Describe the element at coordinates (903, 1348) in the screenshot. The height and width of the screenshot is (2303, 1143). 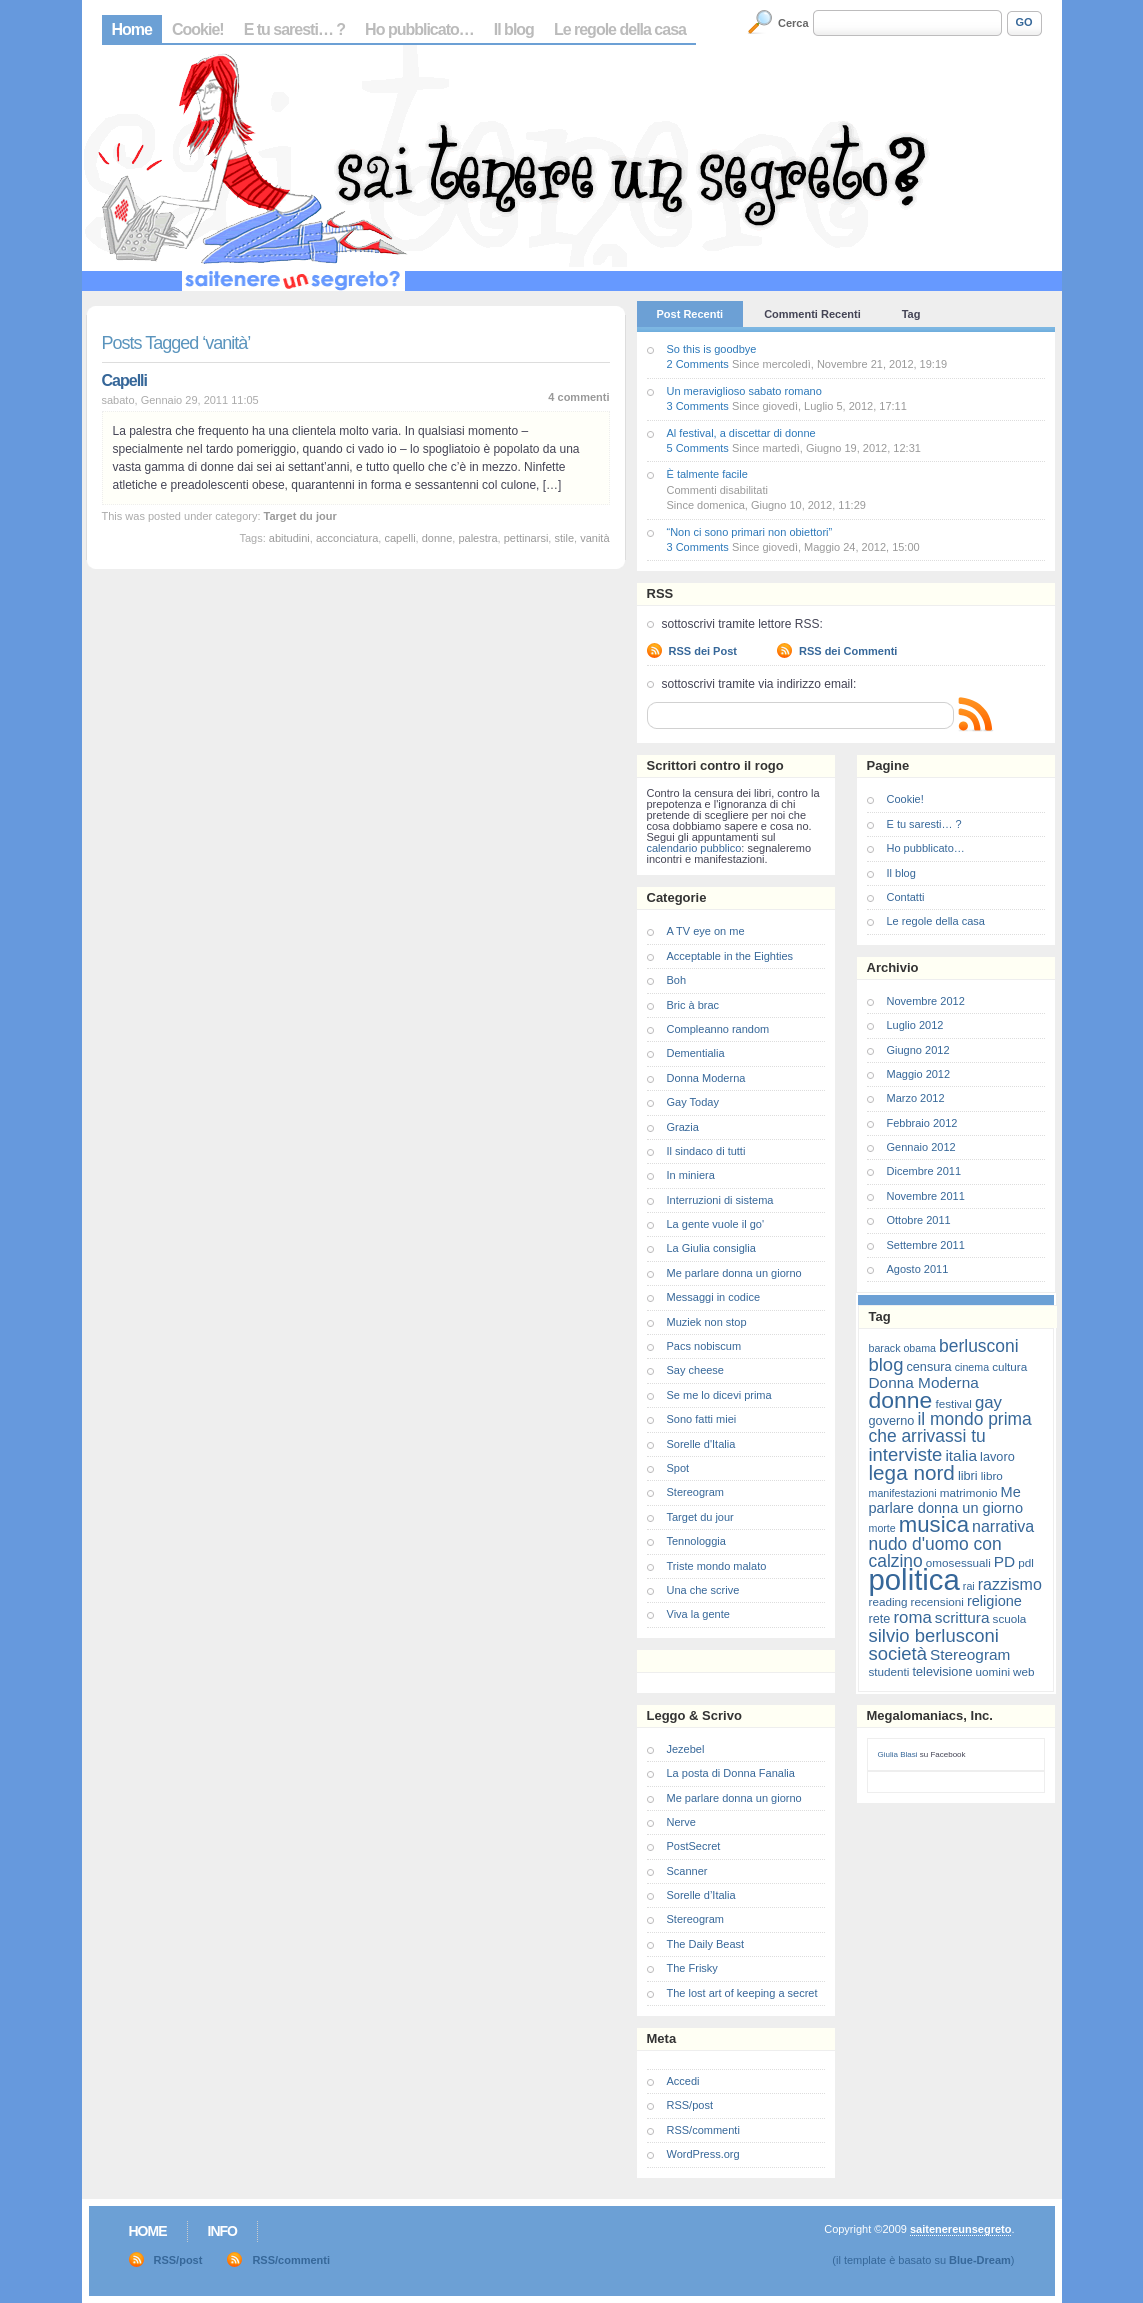
I see `barack obama [barack obama (6 elementi)]` at that location.